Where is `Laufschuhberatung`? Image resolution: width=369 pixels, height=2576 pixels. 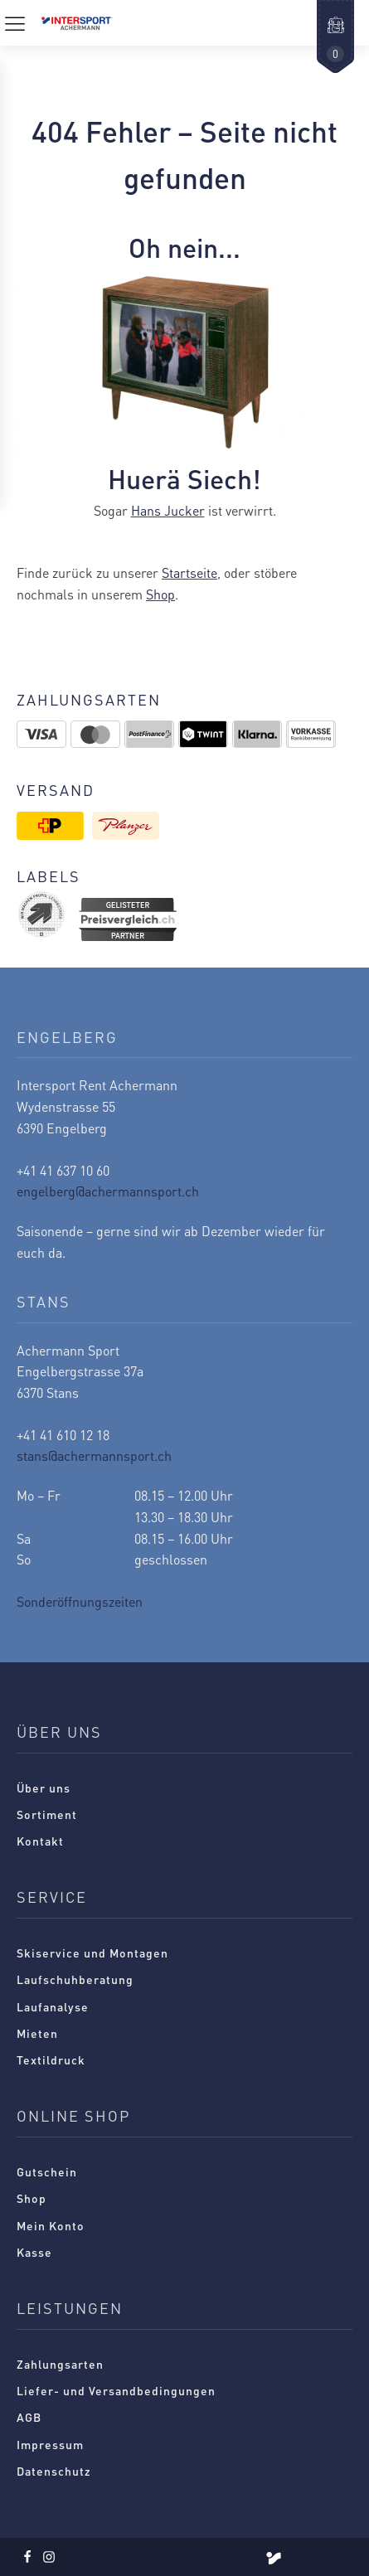
Laufschuhberatung is located at coordinates (75, 1979).